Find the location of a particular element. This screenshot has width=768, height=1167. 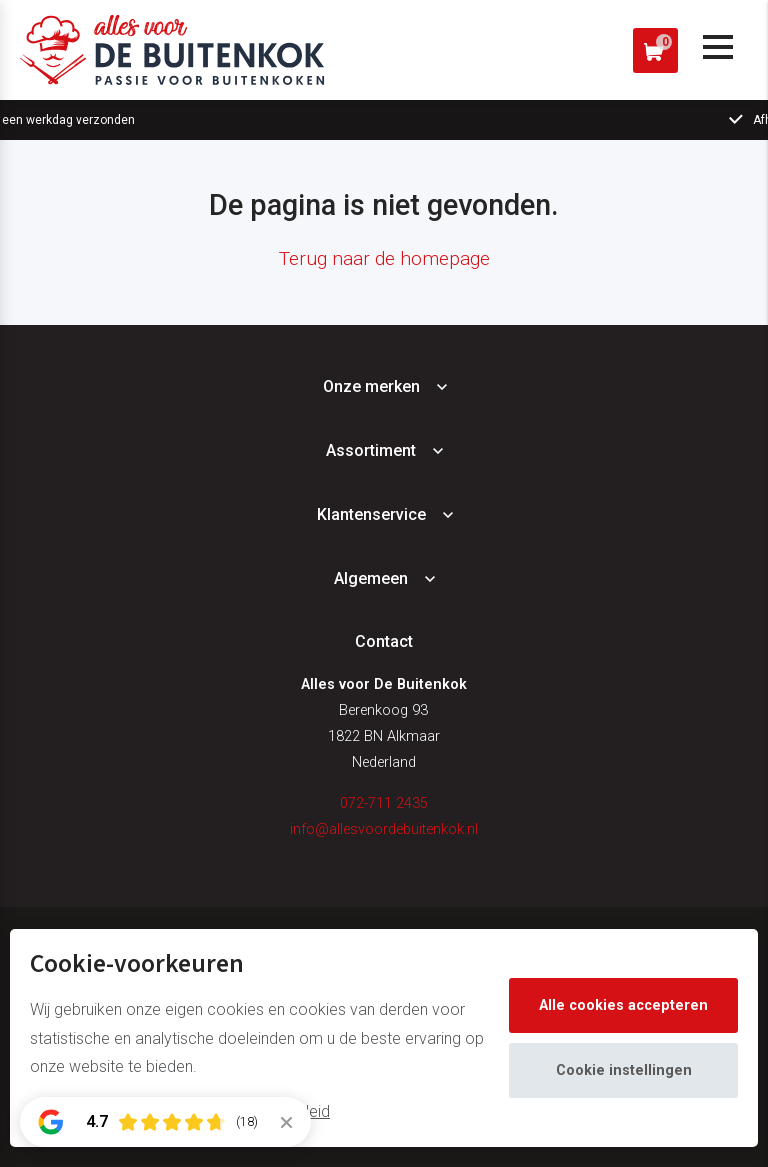

Alle cookies accepteren is located at coordinates (623, 1005).